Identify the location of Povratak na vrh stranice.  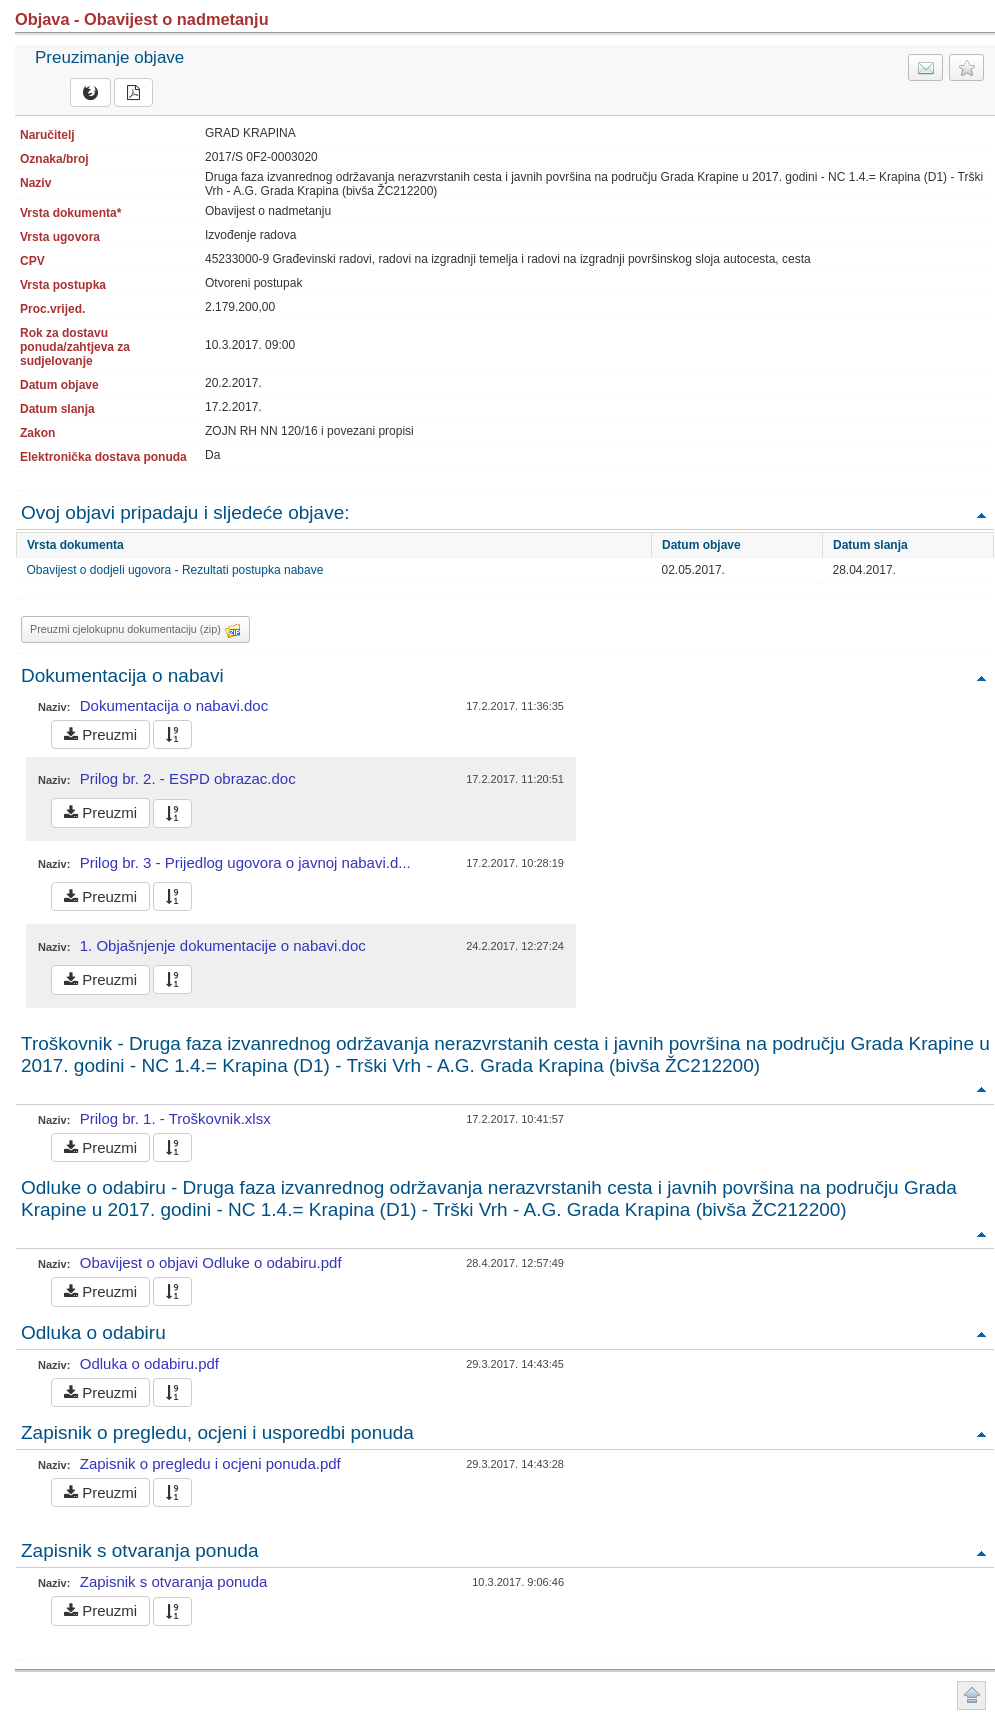
(971, 1695).